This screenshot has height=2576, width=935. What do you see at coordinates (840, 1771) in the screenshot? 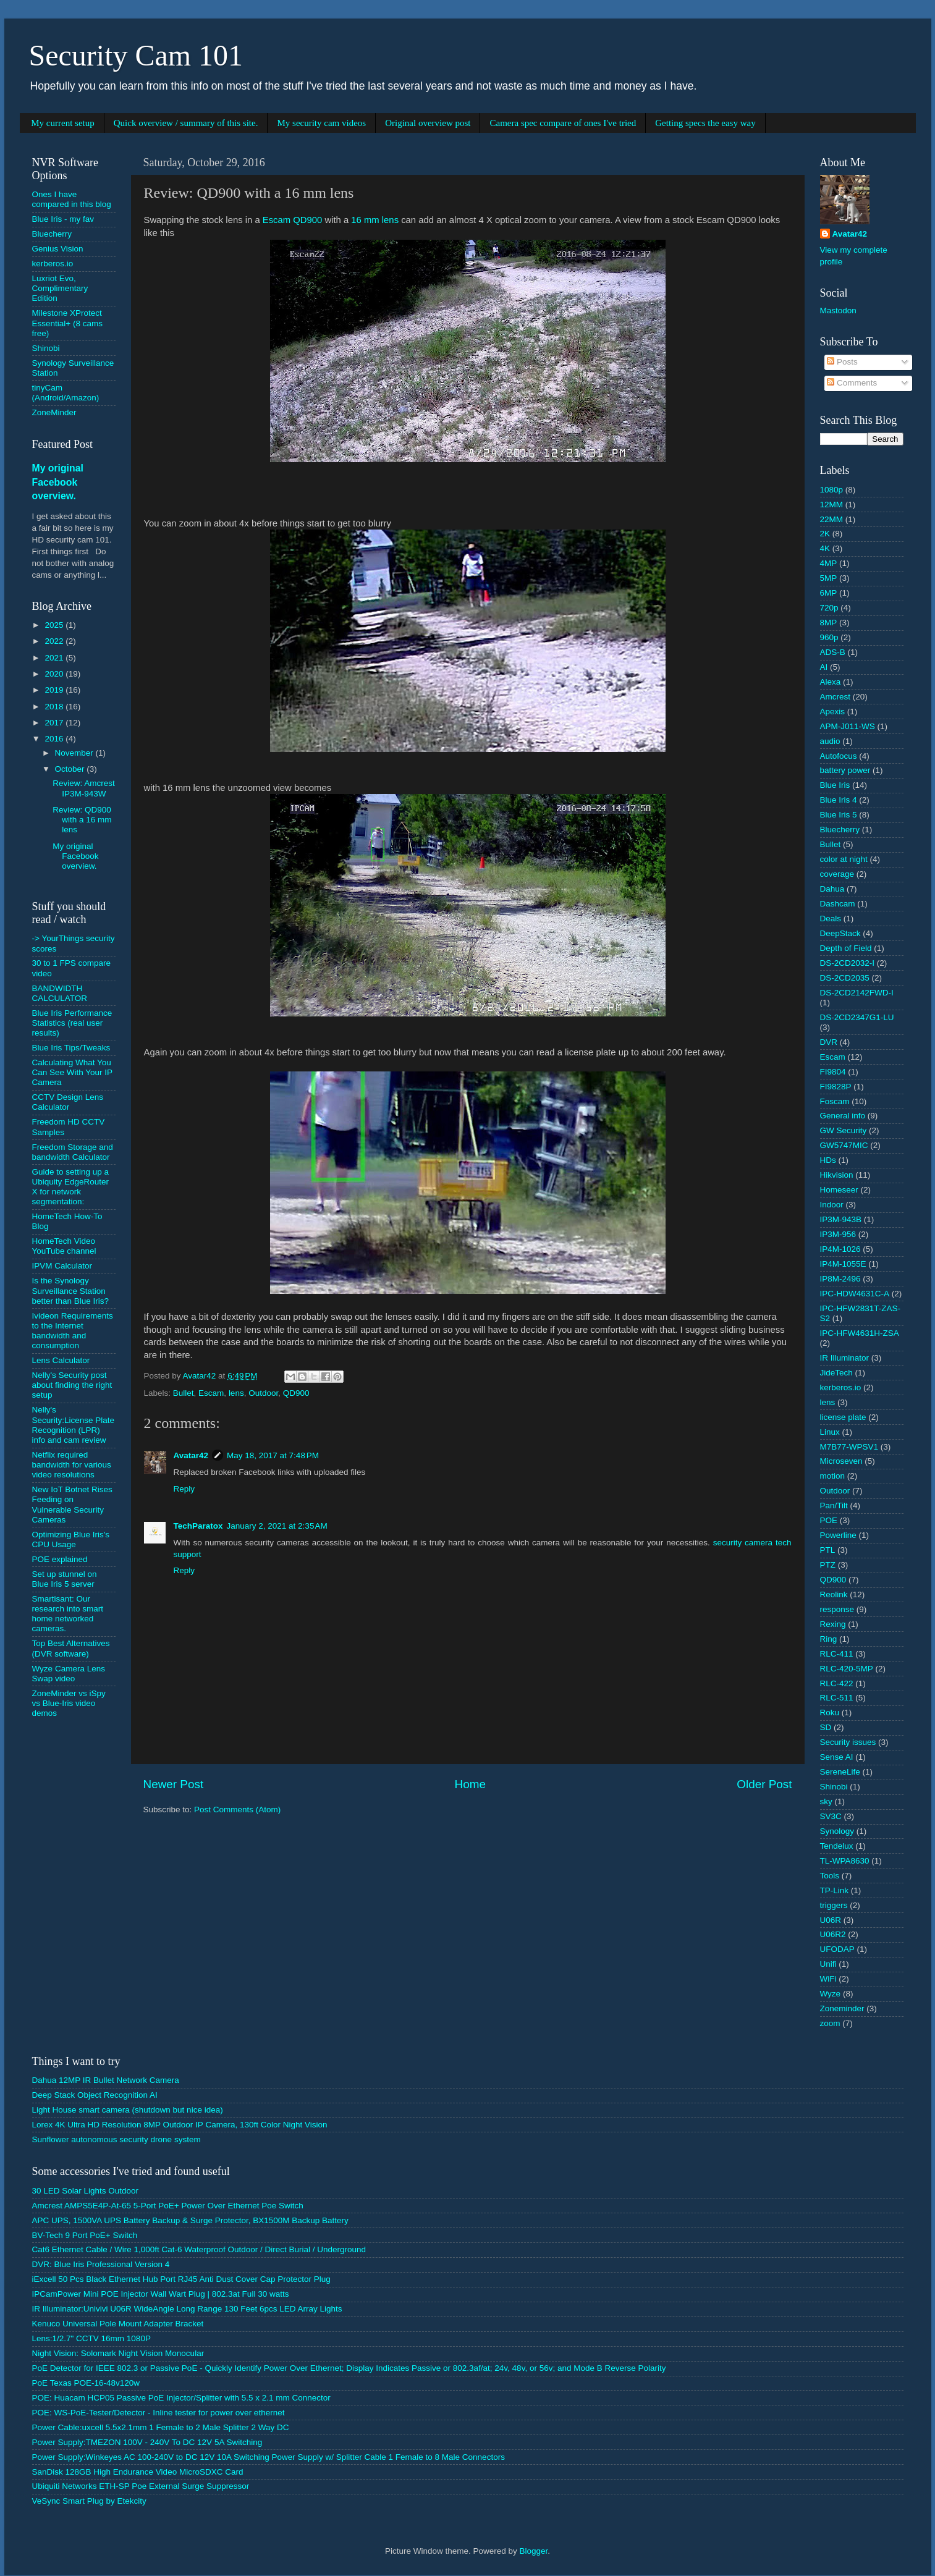
I see `SereneLife` at bounding box center [840, 1771].